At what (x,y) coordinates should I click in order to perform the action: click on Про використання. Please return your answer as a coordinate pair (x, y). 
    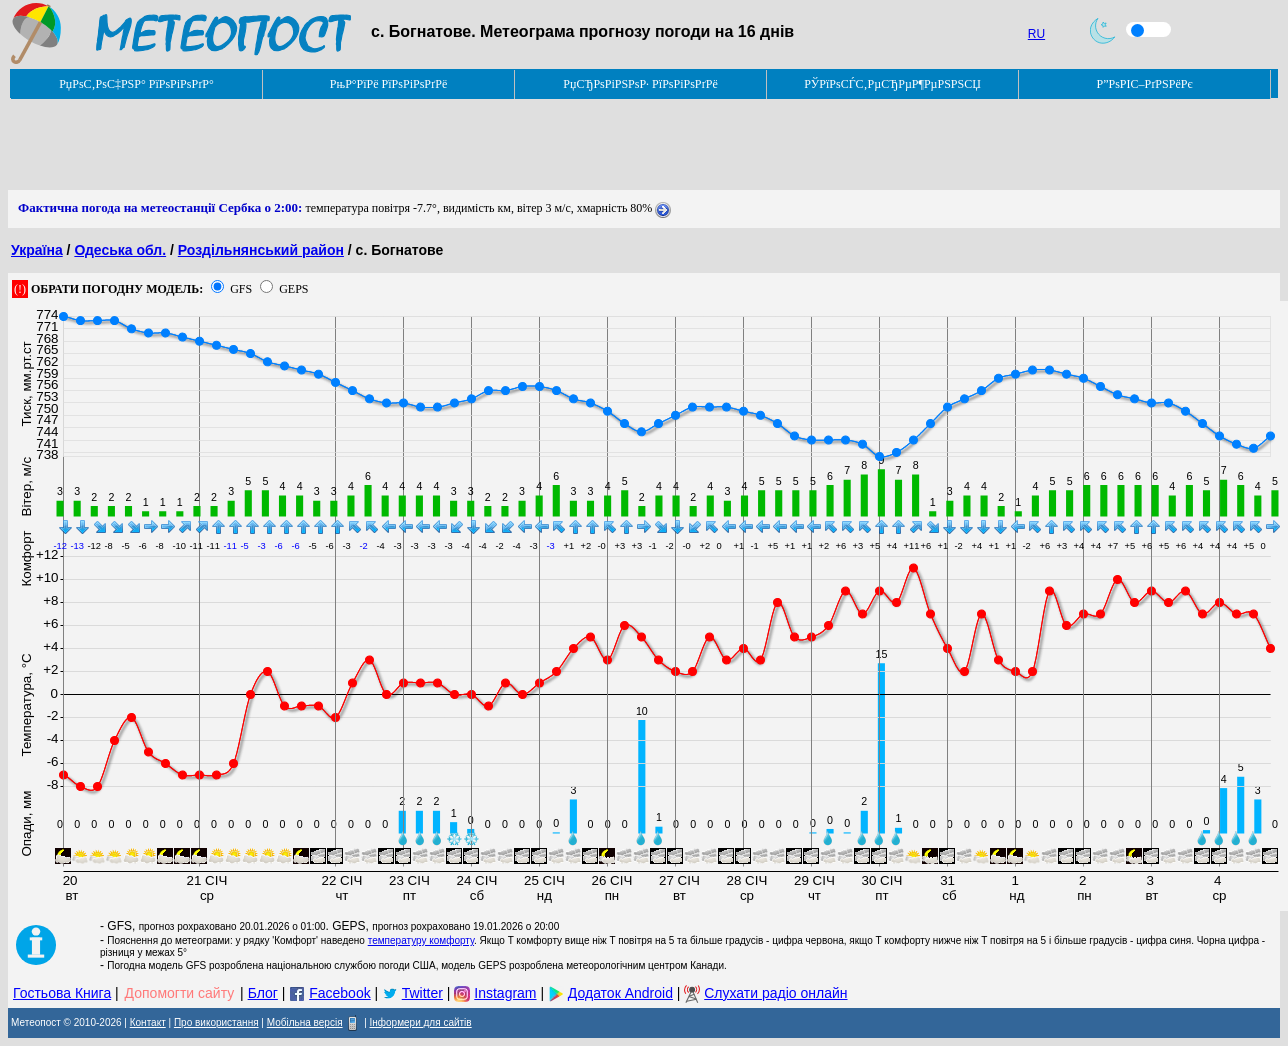
    Looking at the image, I should click on (216, 1022).